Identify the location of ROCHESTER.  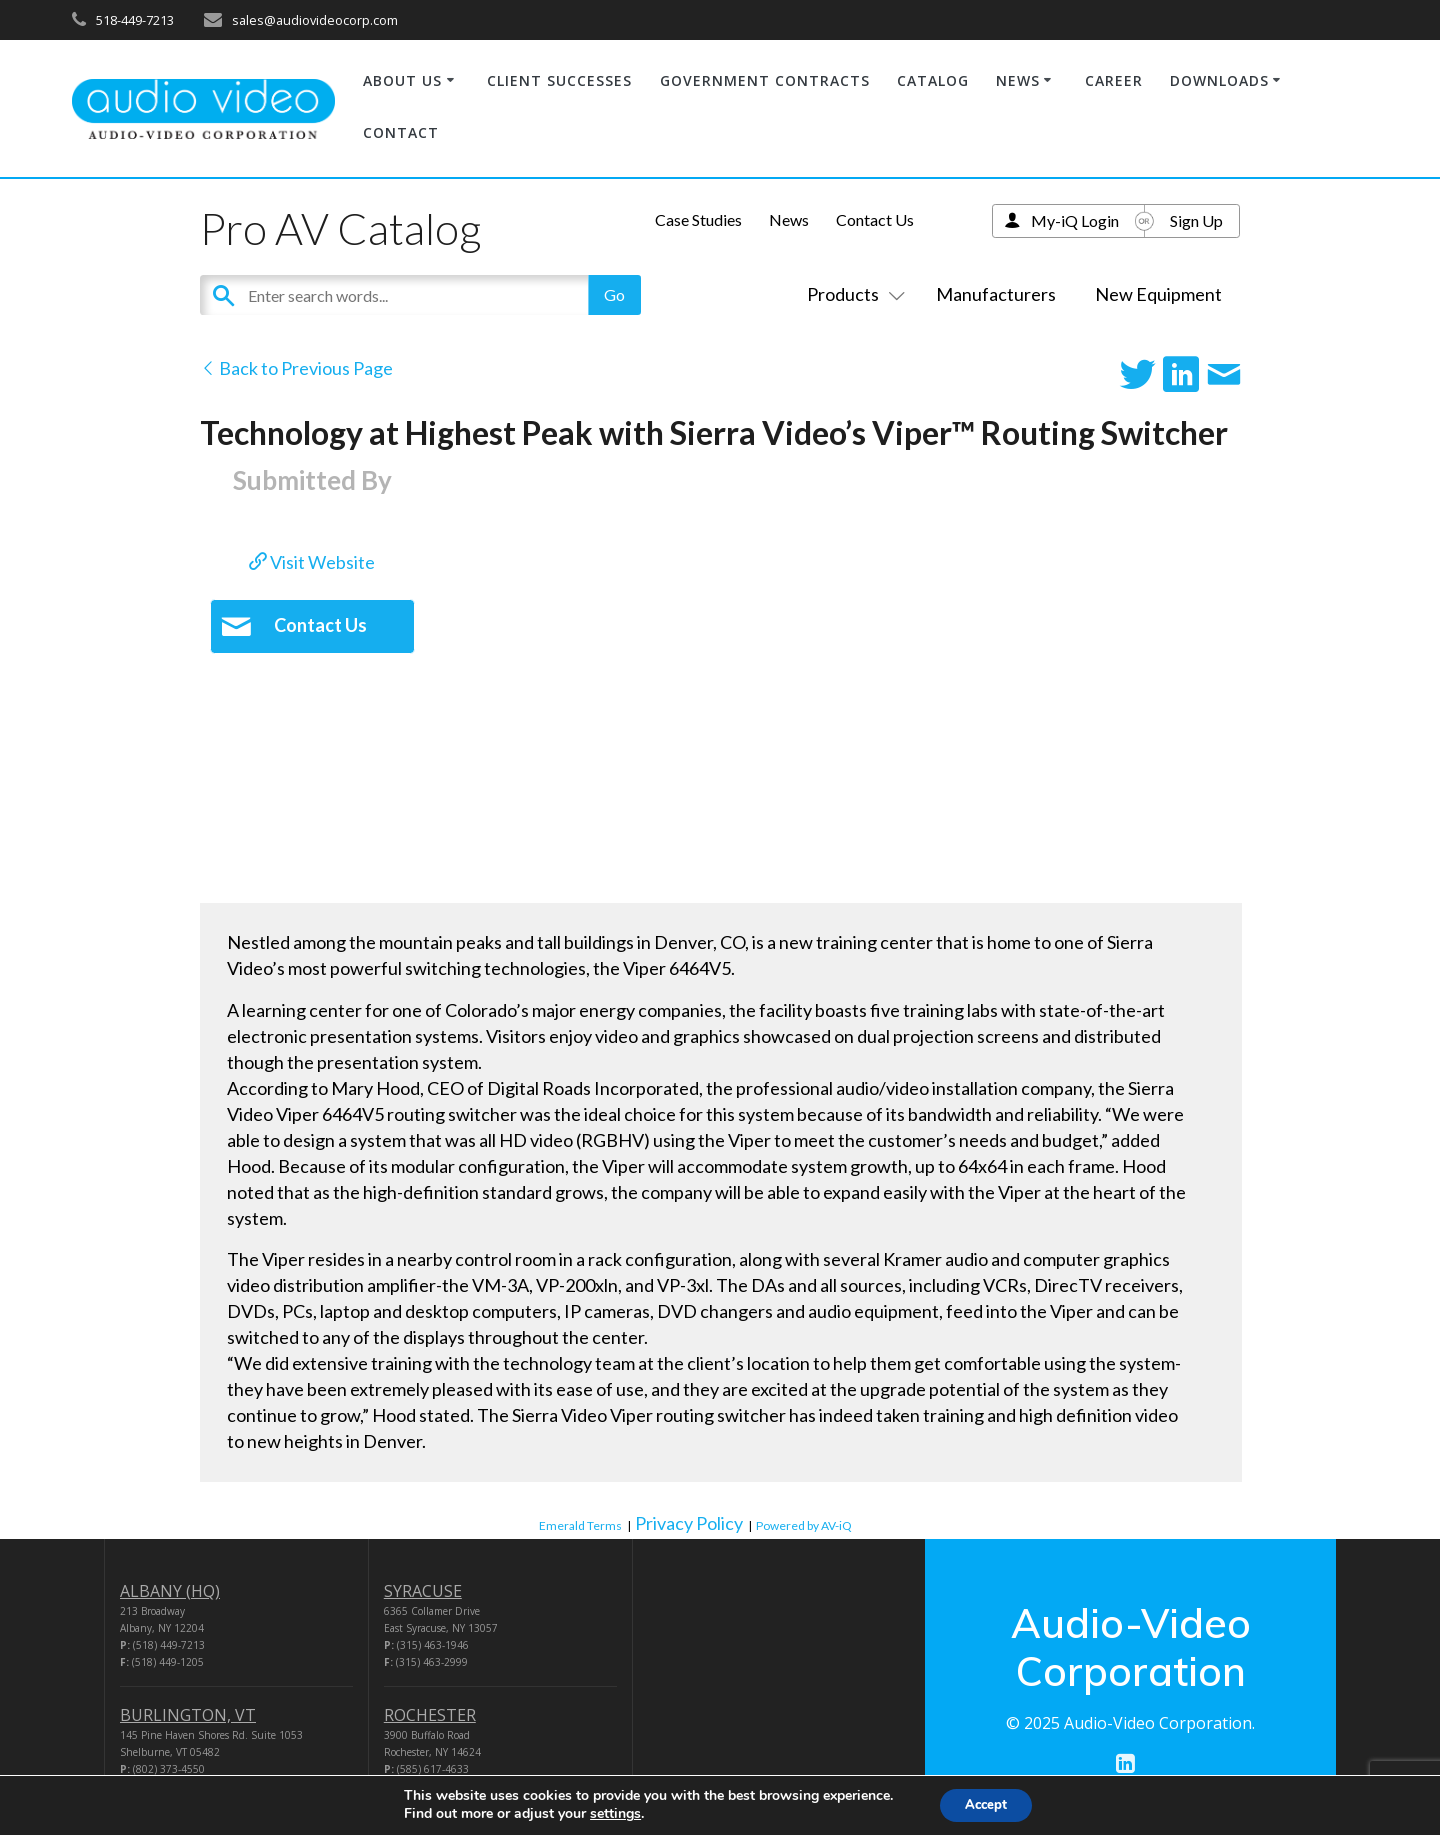
(430, 1715).